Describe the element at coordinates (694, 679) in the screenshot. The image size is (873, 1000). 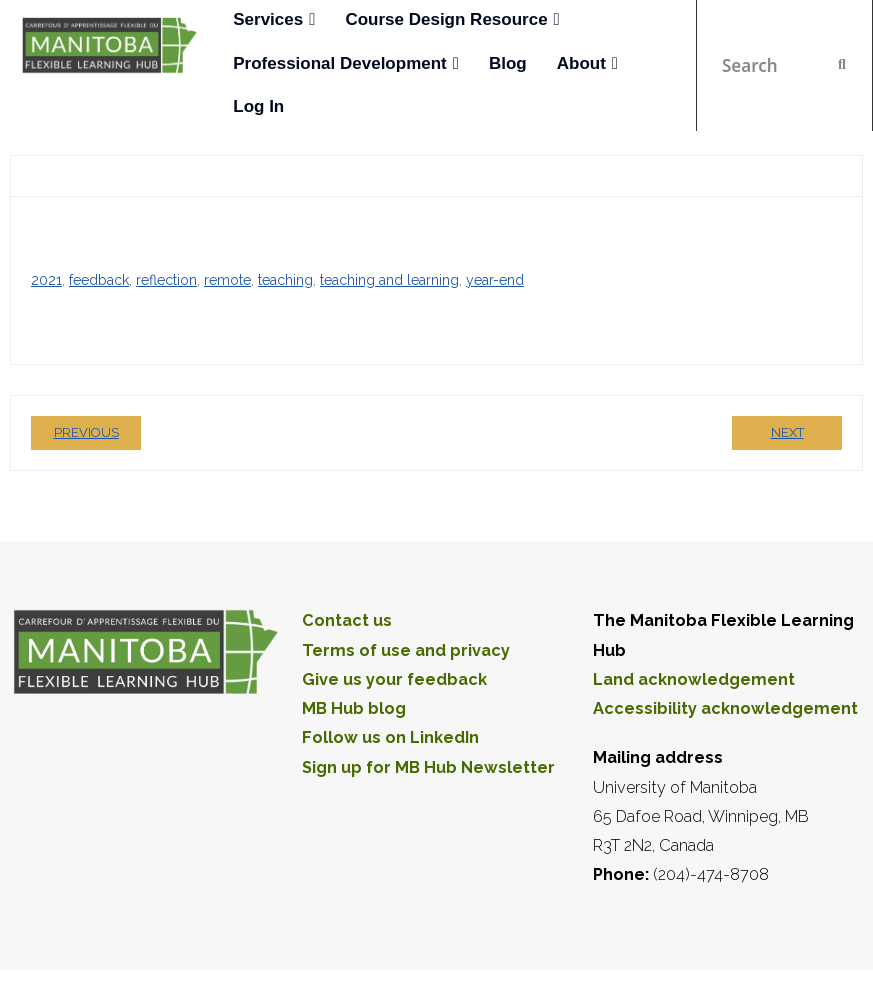
I see `Land acknowledgement` at that location.